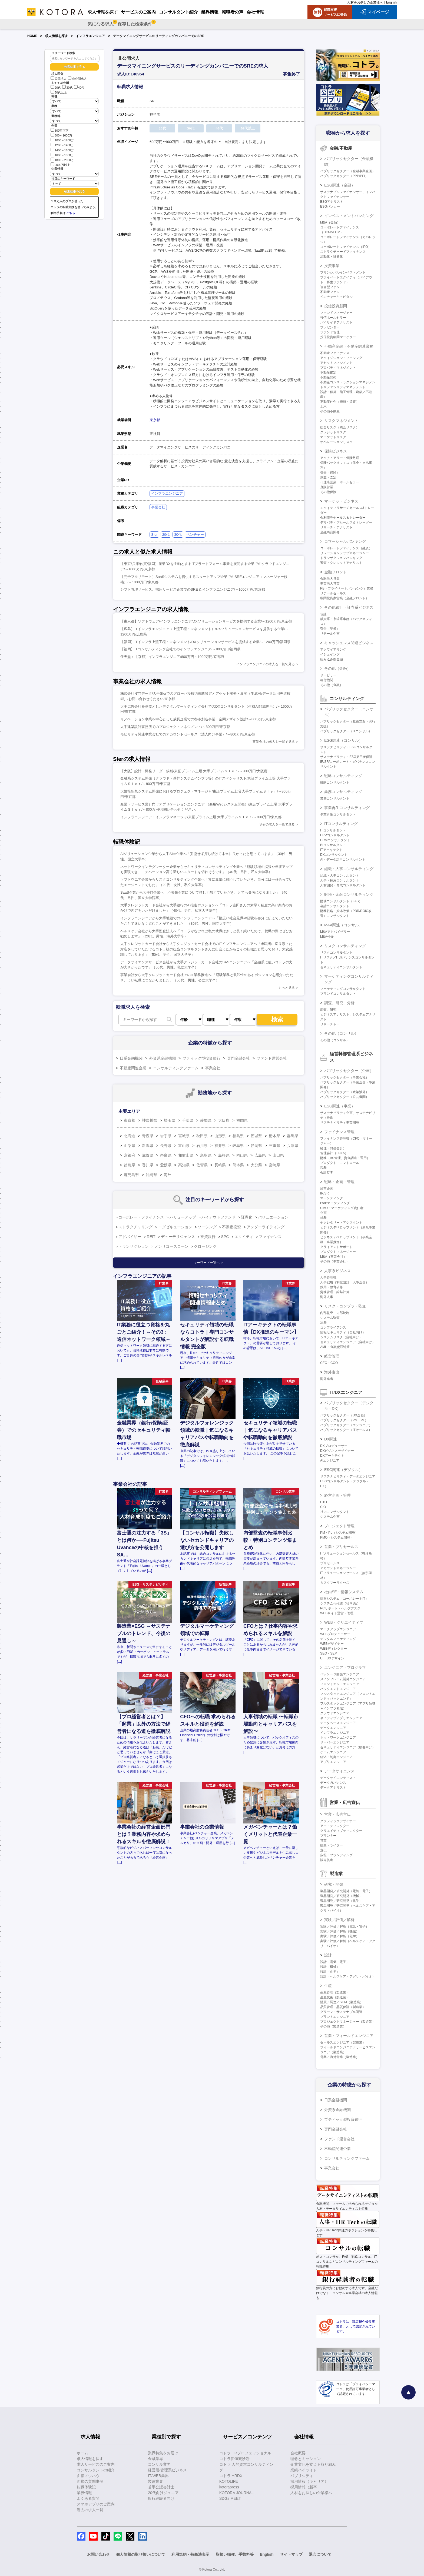 The width and height of the screenshot is (424, 2576). What do you see at coordinates (273, 1217) in the screenshot?
I see `バリュエーション` at bounding box center [273, 1217].